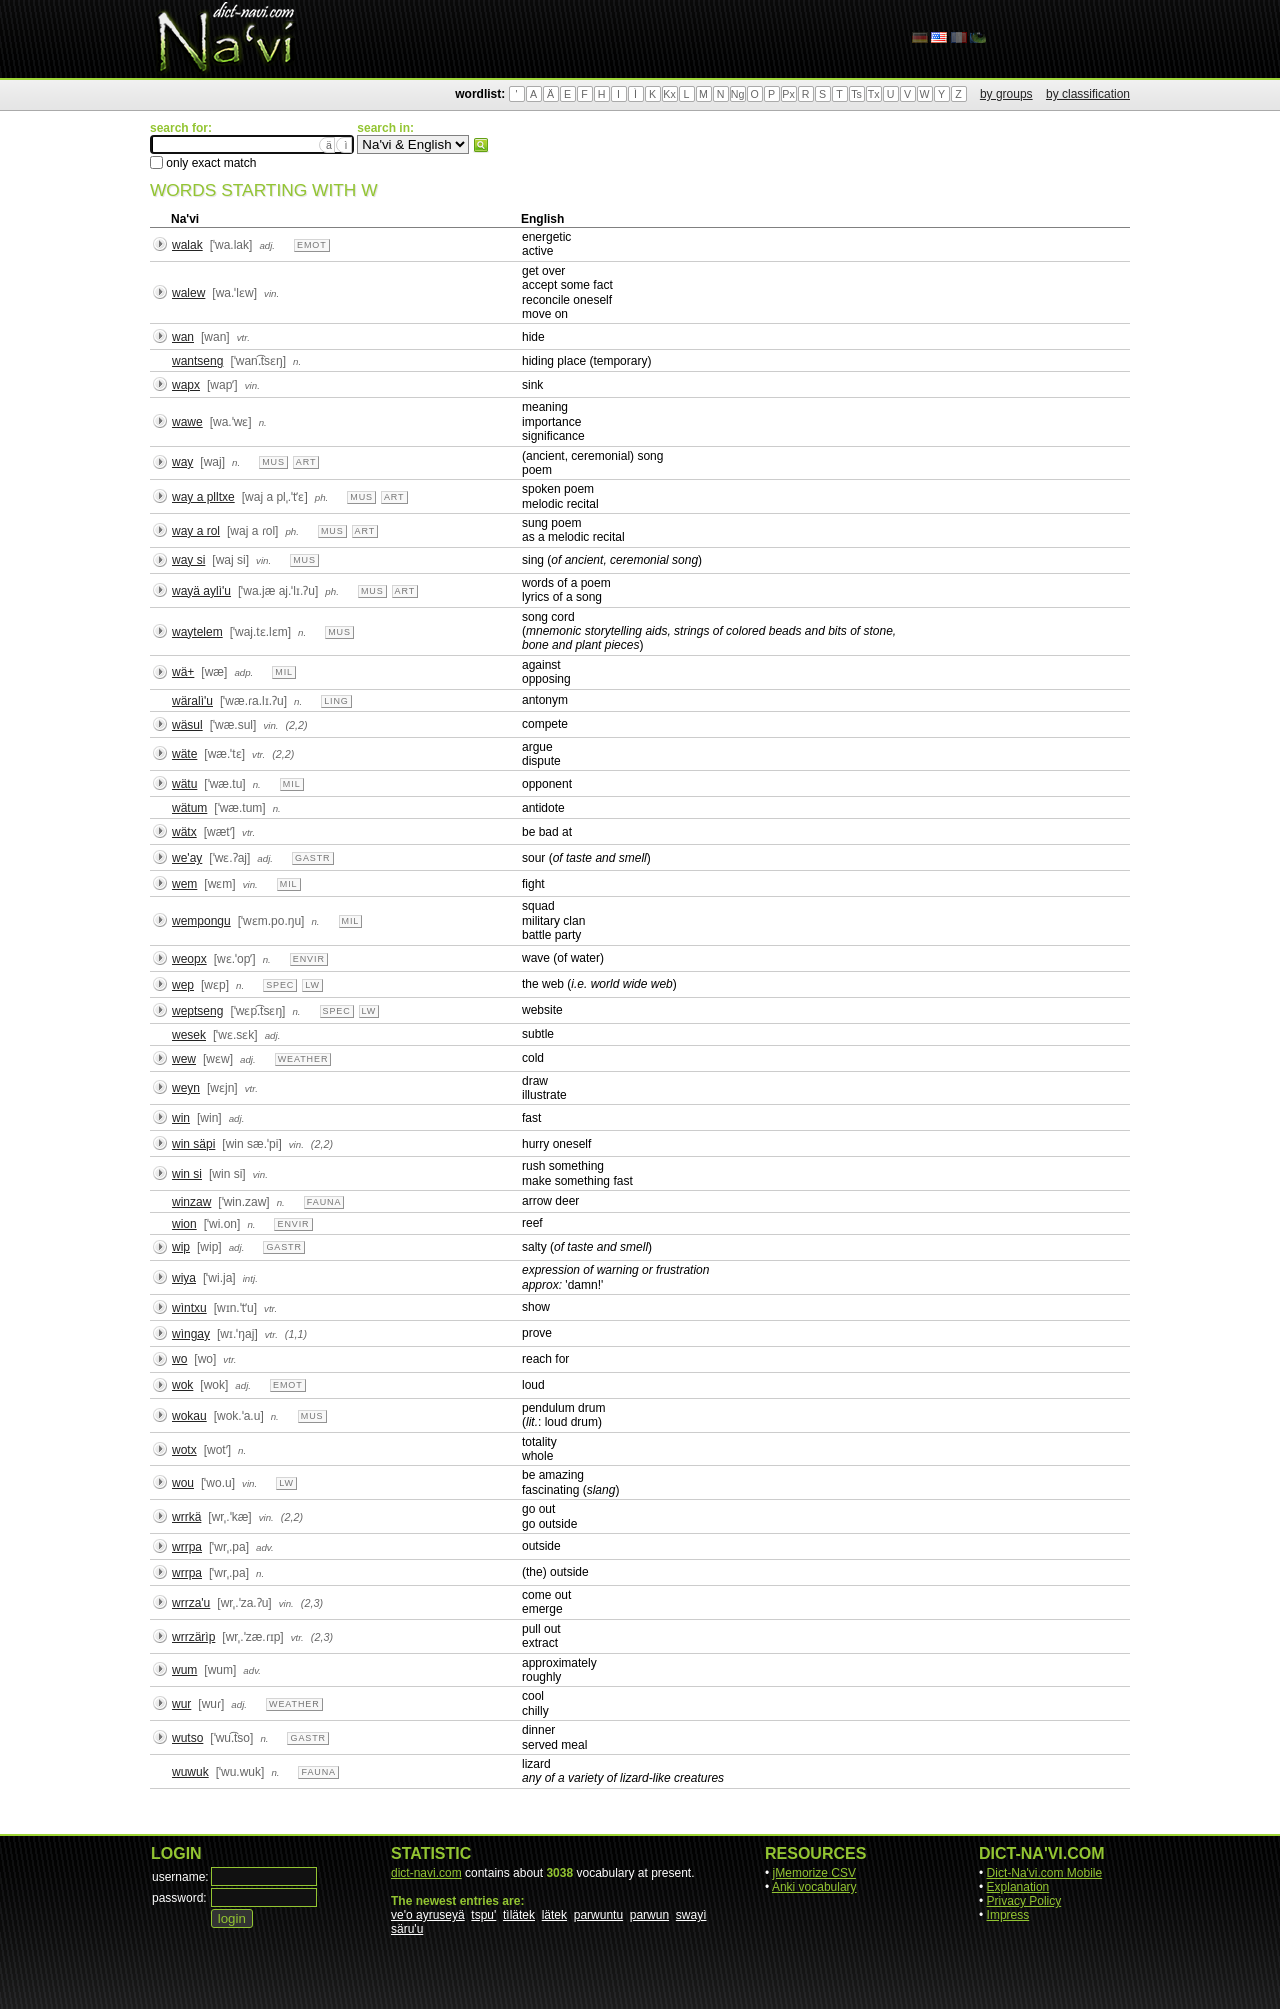  I want to click on vin., so click(271, 293).